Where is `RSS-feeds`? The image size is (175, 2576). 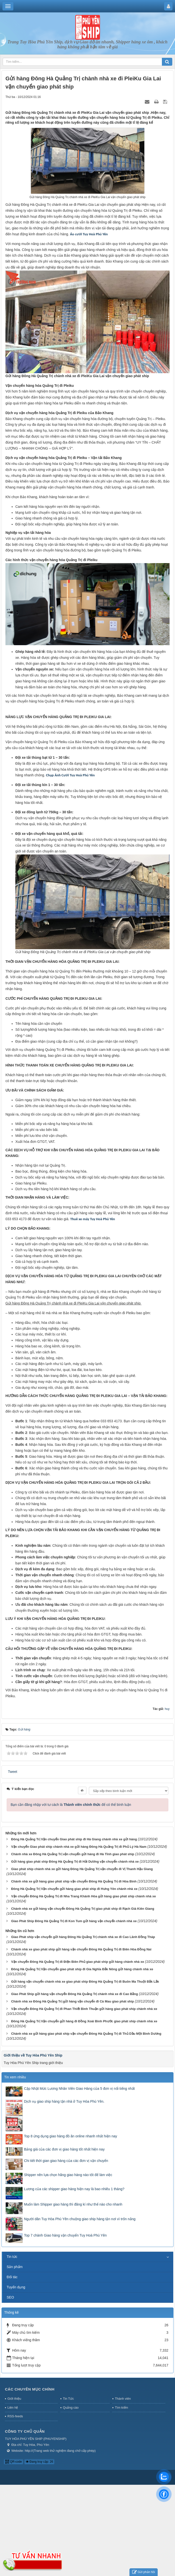
RSS-feeds is located at coordinates (15, 2416).